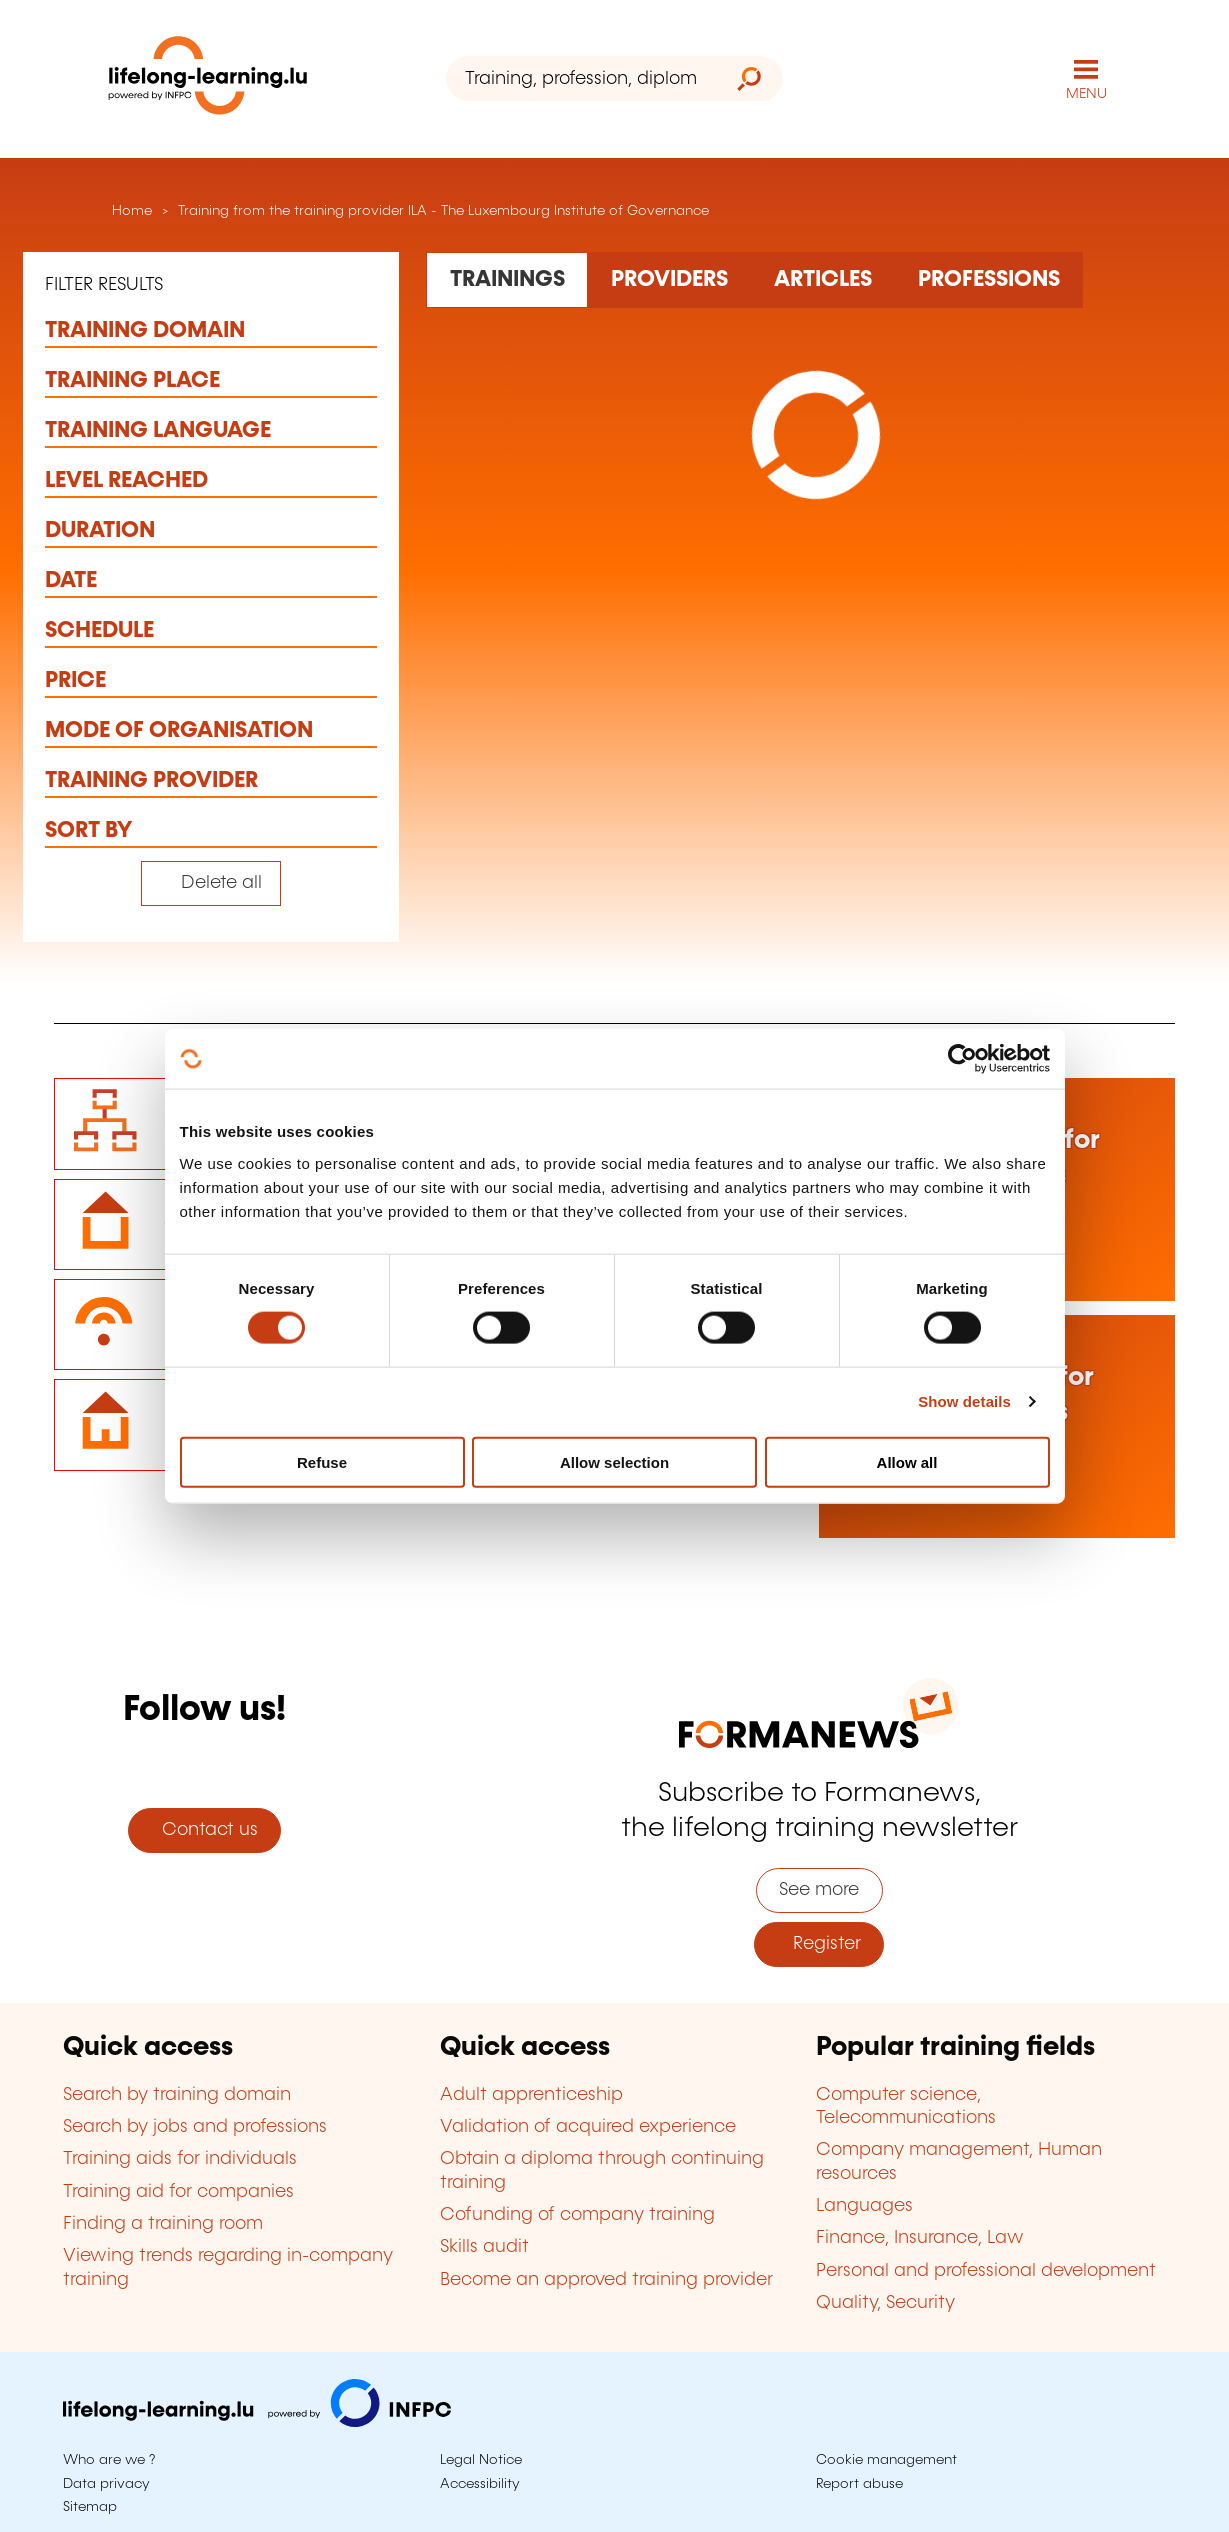 This screenshot has width=1229, height=2532. Describe the element at coordinates (507, 280) in the screenshot. I see `[Rechercher dans les formations]` at that location.